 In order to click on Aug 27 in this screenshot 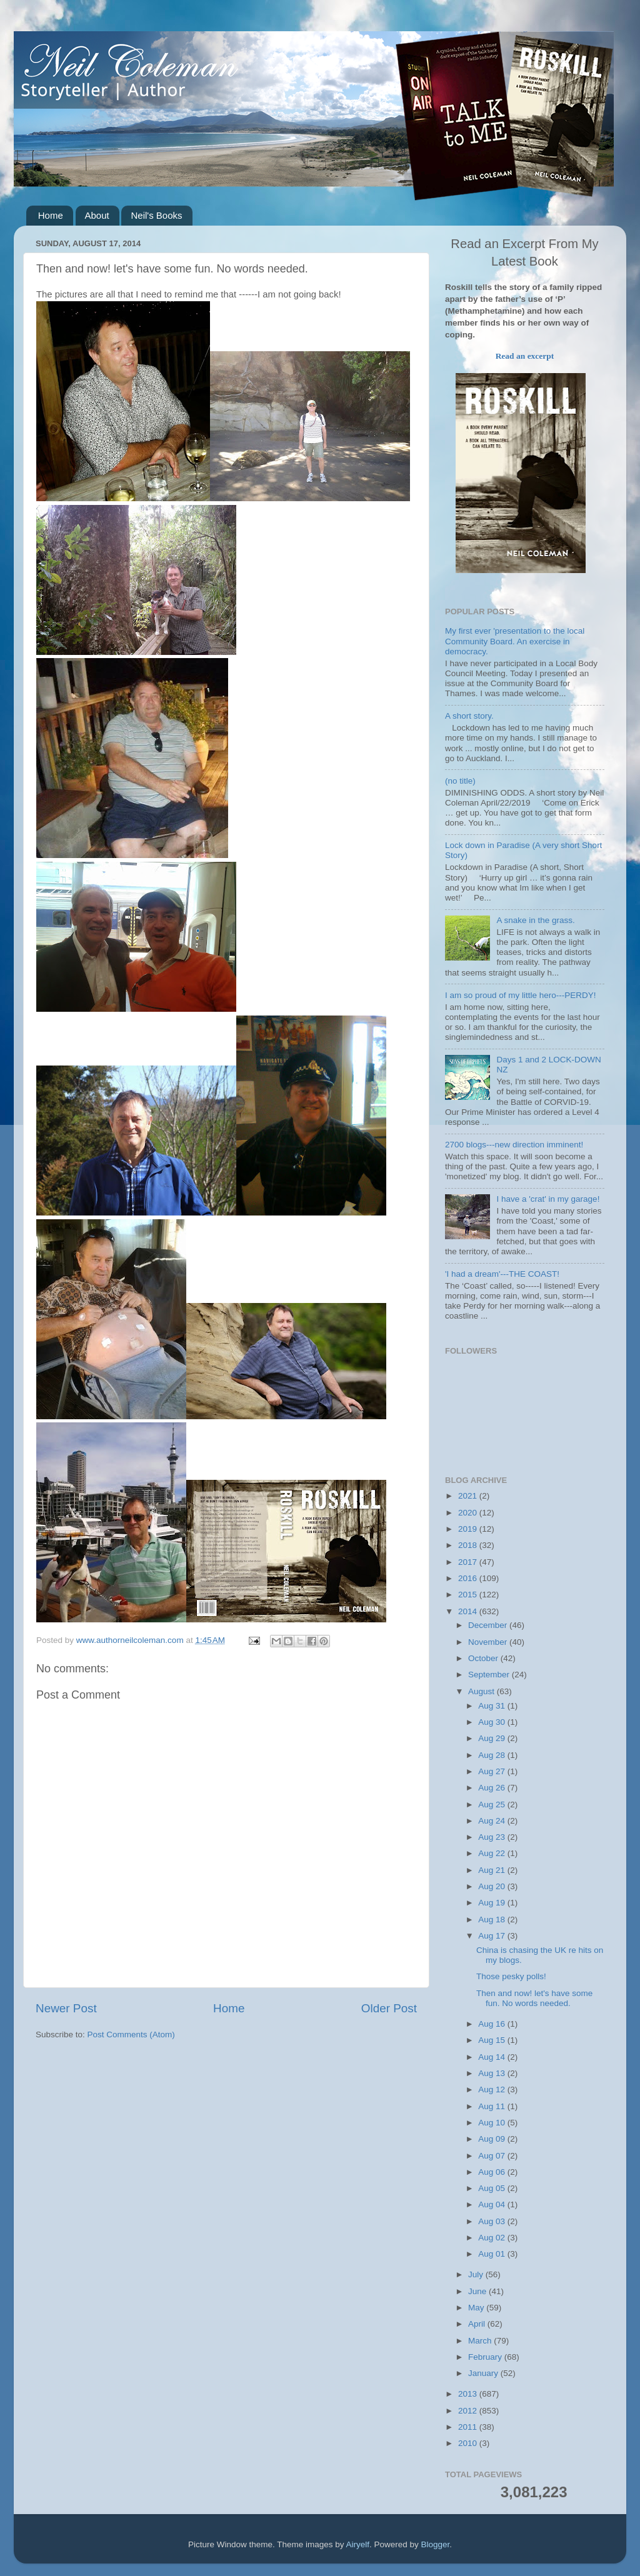, I will do `click(493, 1771)`.